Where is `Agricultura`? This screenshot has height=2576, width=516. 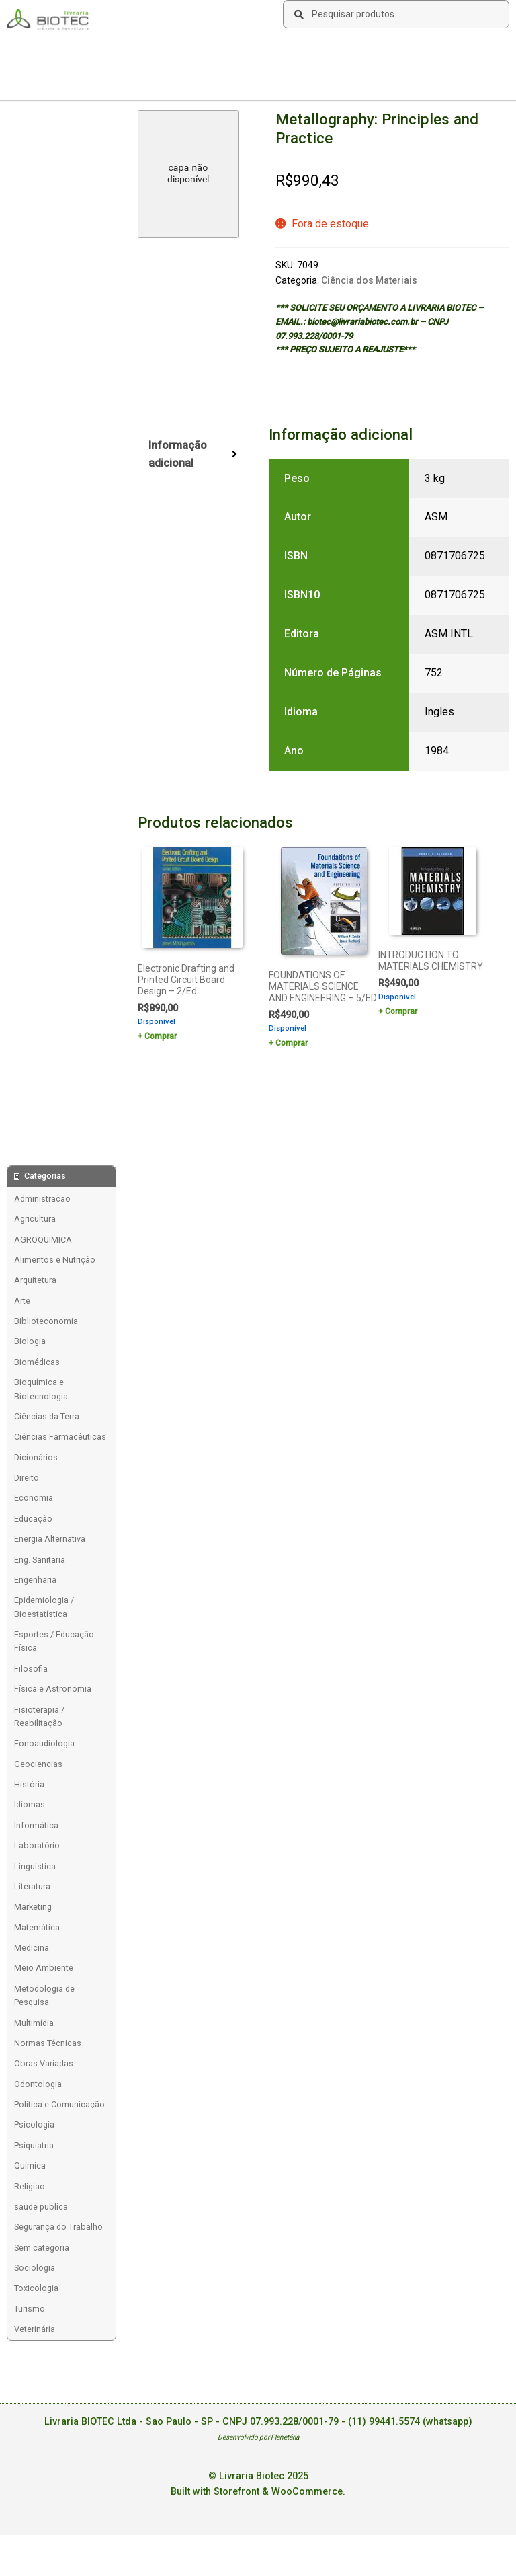 Agricultura is located at coordinates (35, 1219).